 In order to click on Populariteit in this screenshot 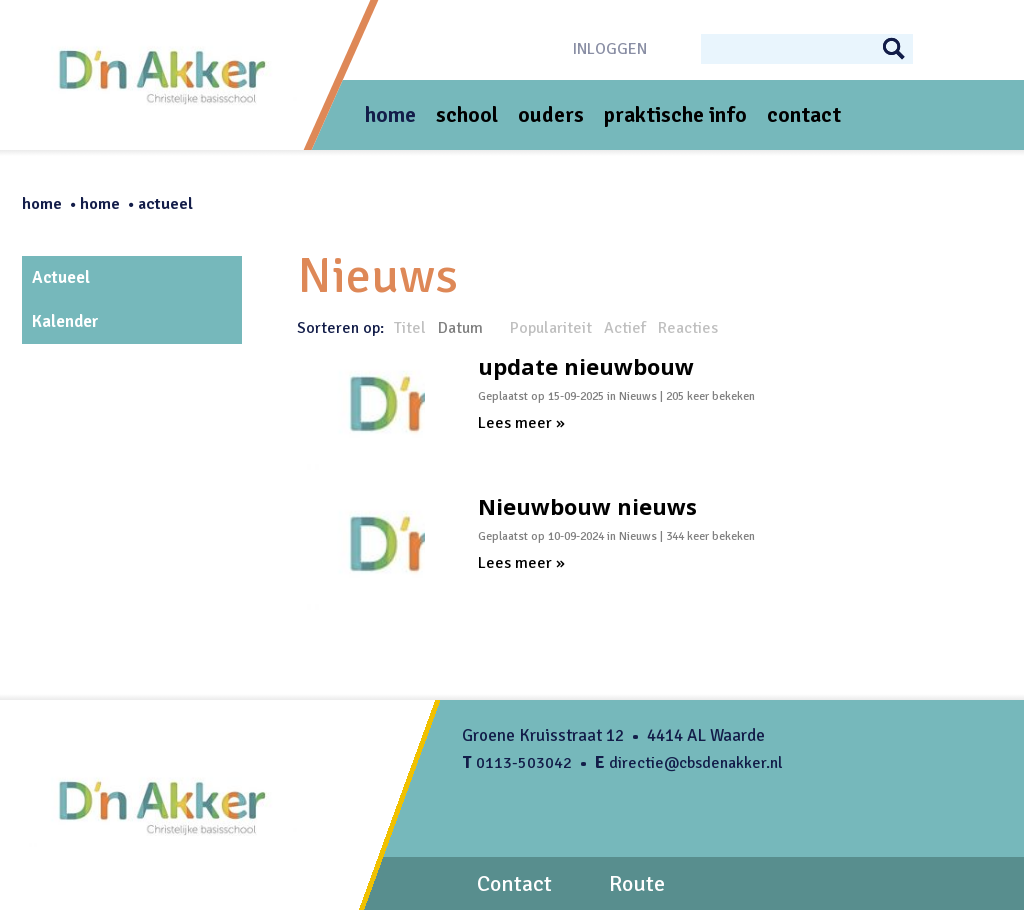, I will do `click(551, 328)`.